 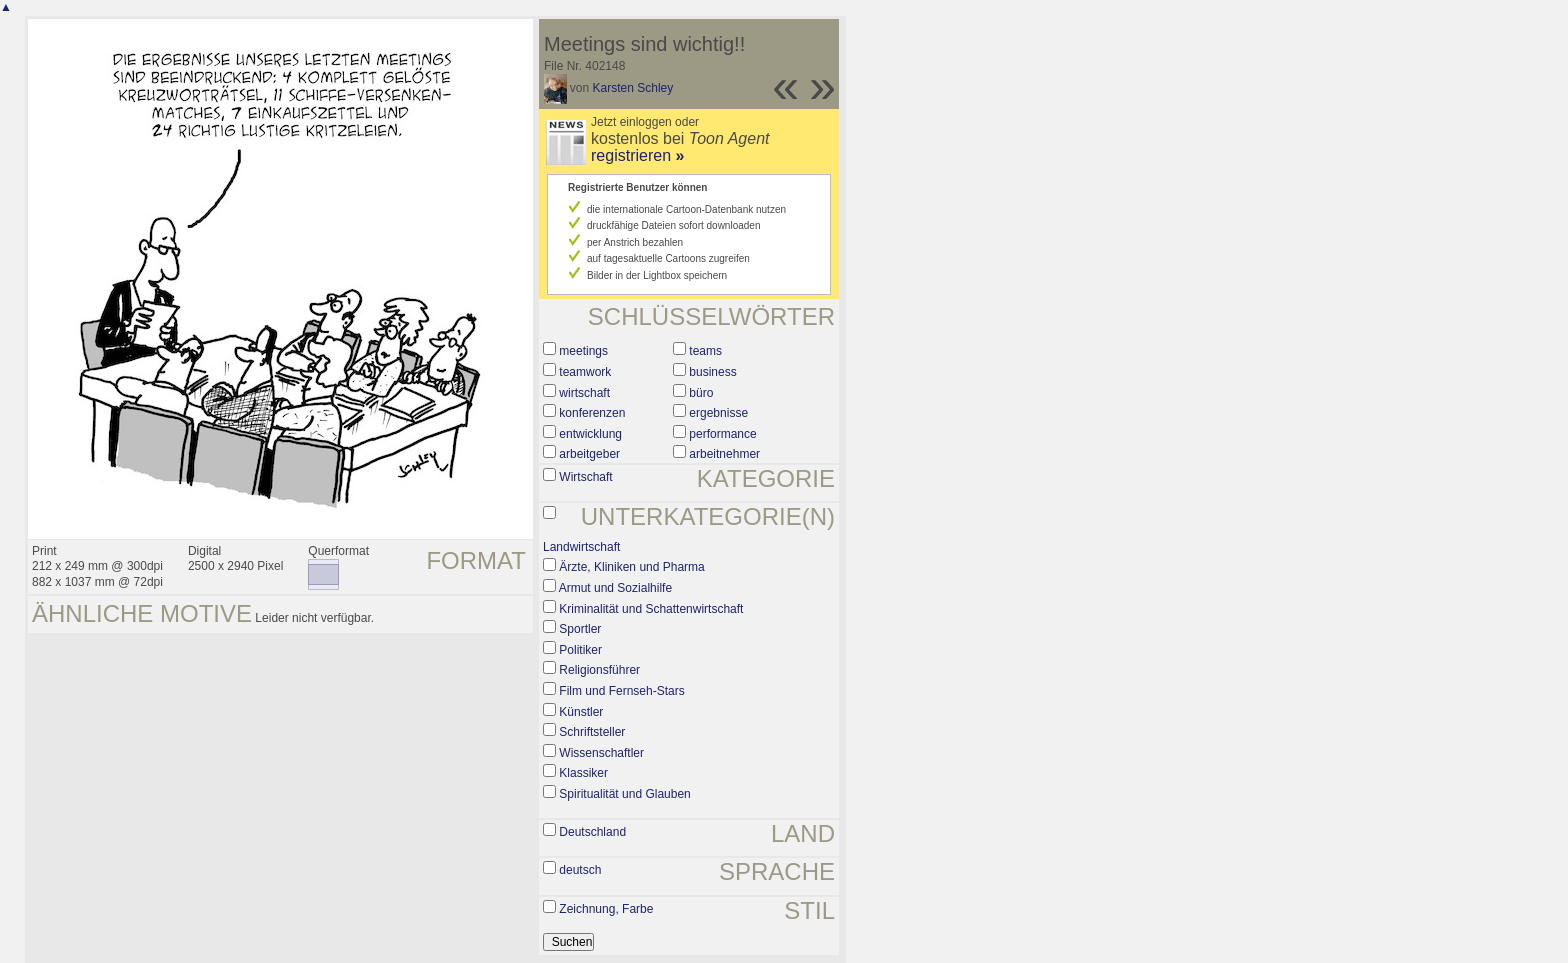 What do you see at coordinates (583, 351) in the screenshot?
I see `meetings` at bounding box center [583, 351].